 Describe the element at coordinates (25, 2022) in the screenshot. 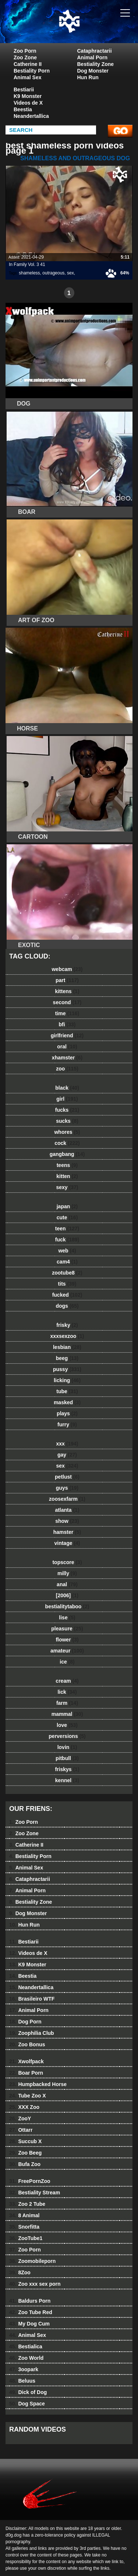

I see `Dog Porn` at that location.